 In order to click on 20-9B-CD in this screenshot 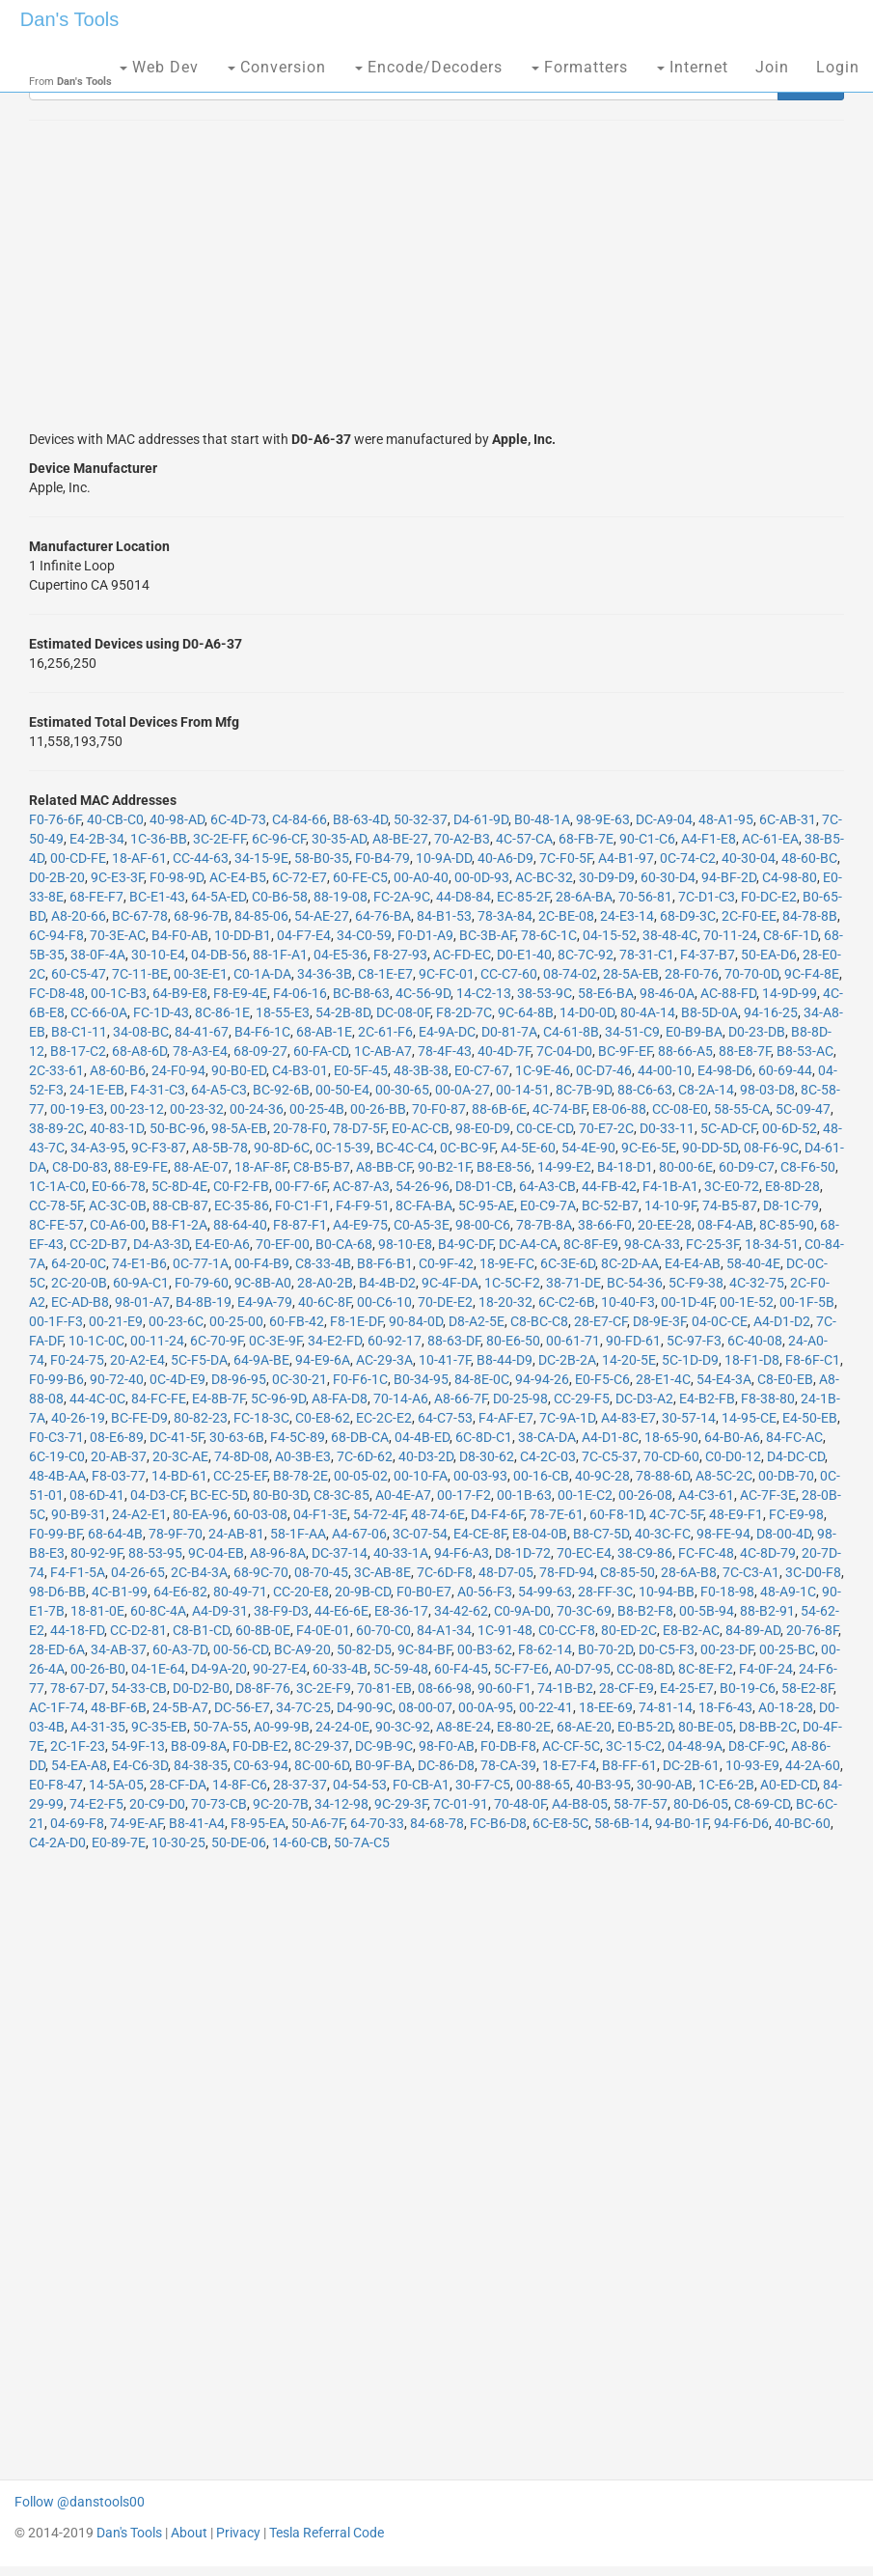, I will do `click(363, 1591)`.